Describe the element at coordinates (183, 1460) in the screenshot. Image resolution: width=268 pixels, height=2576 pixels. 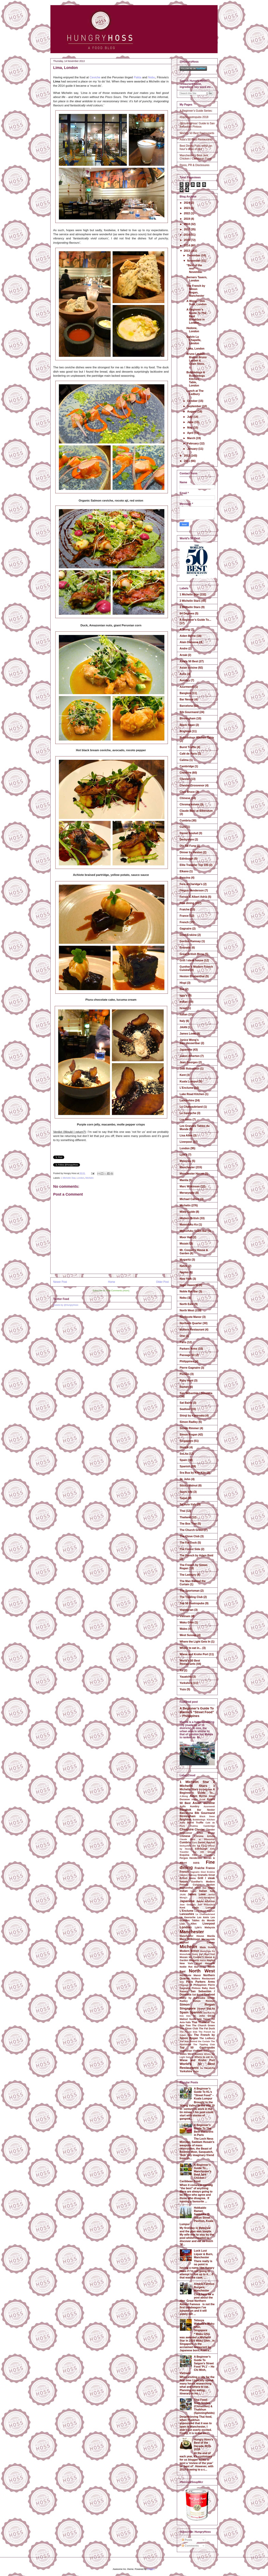
I see `Spain` at that location.